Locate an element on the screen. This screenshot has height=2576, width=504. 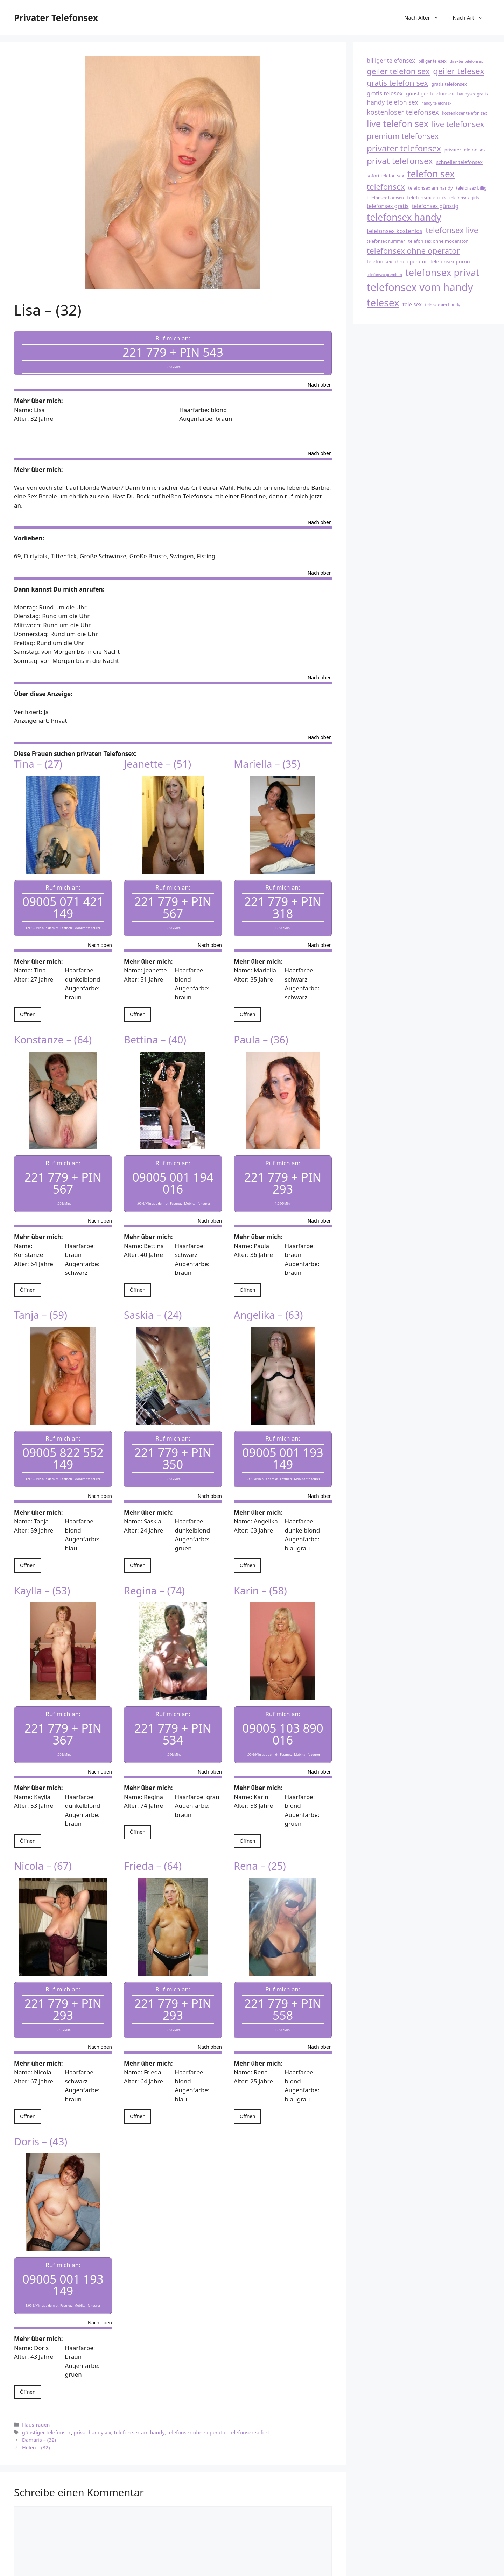
telefonsex live [telefonsex live (28 Einträge)] is located at coordinates (452, 230).